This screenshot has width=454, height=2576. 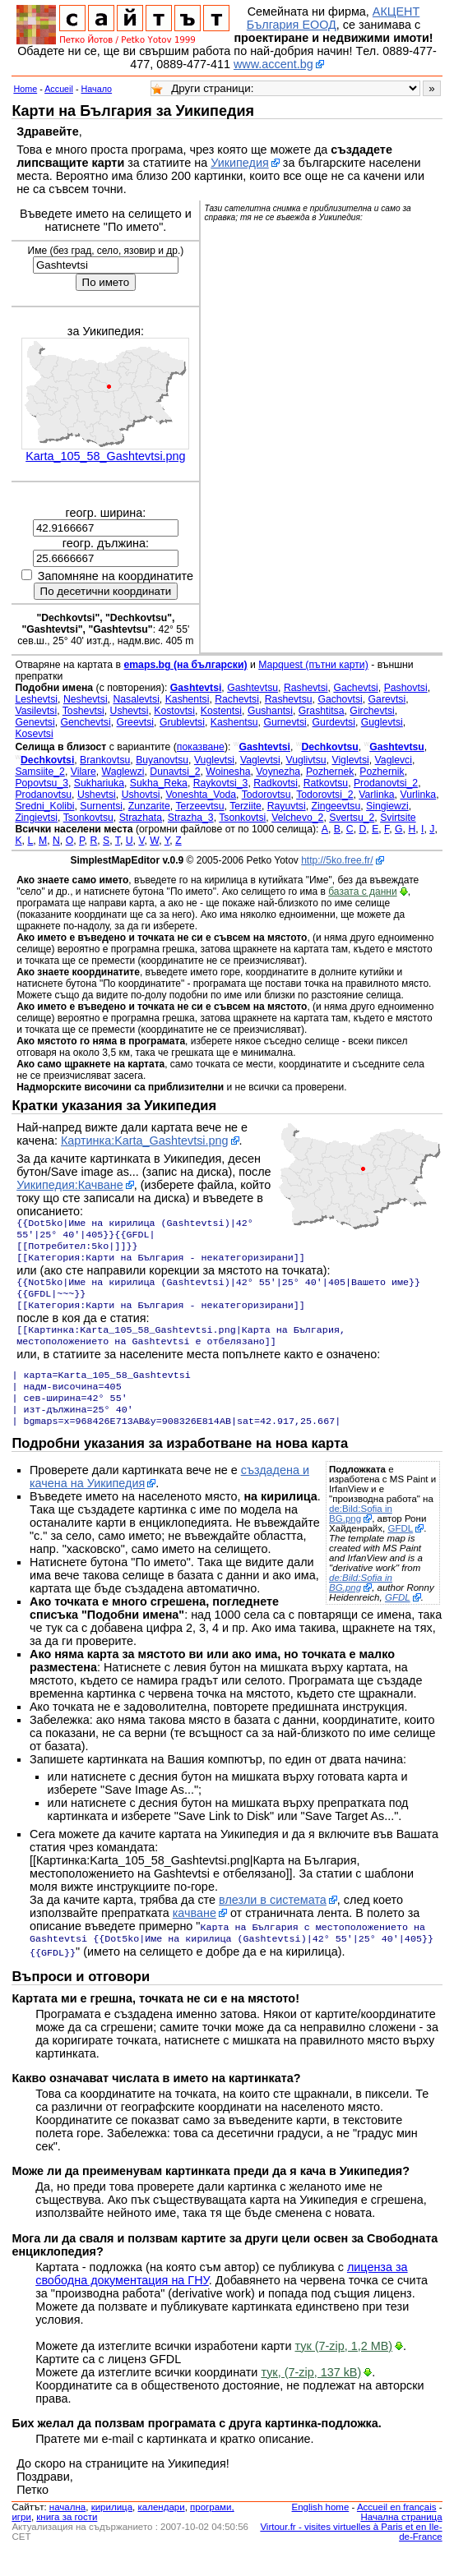 What do you see at coordinates (355, 688) in the screenshot?
I see `Gachevtsi` at bounding box center [355, 688].